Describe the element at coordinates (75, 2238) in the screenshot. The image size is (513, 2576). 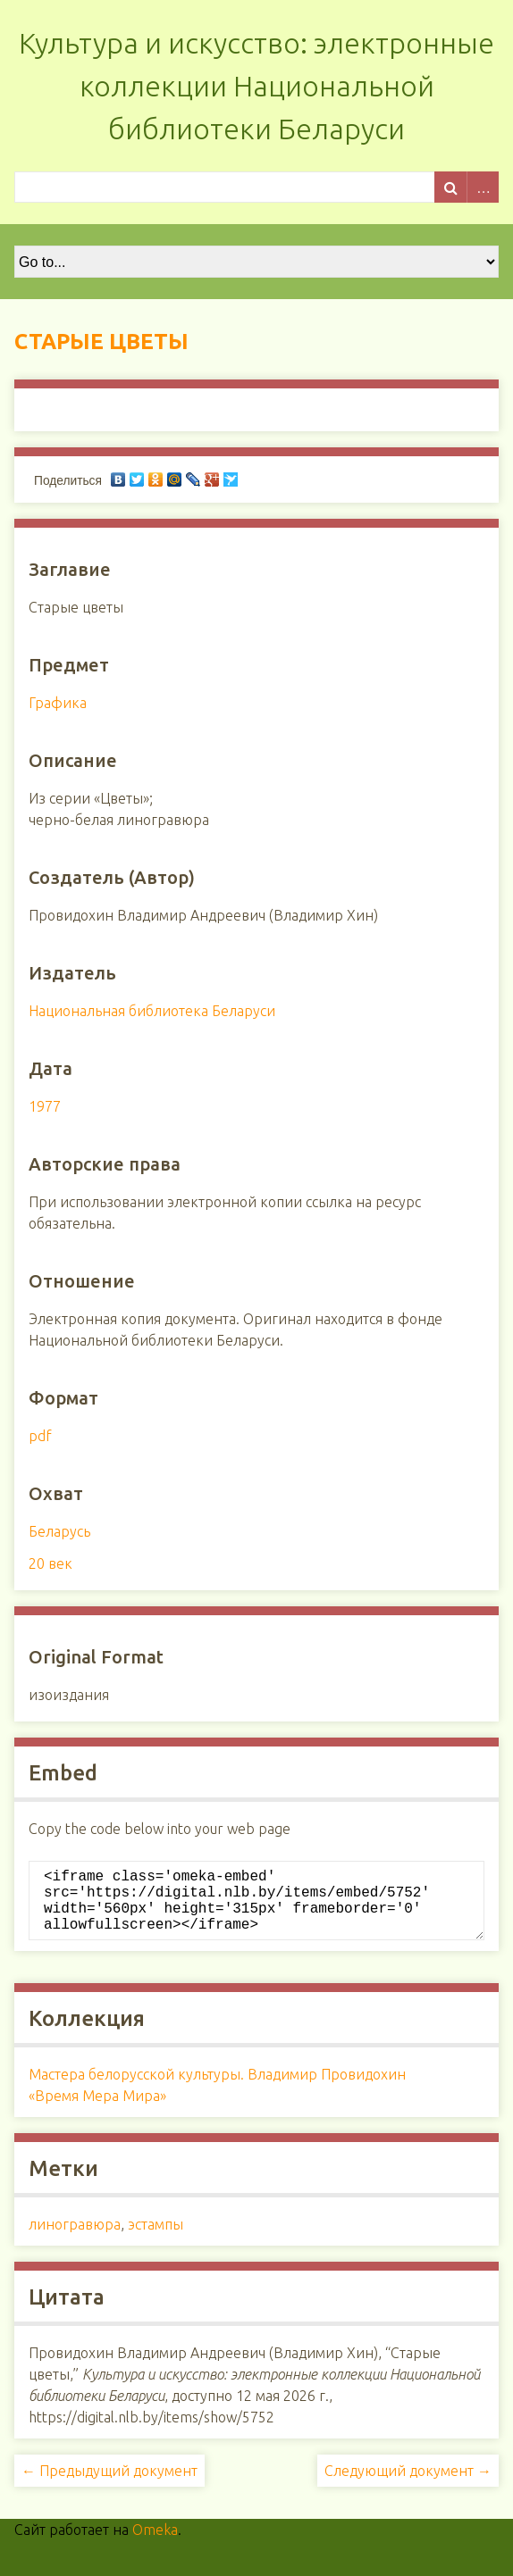
I see `линогравюра` at that location.